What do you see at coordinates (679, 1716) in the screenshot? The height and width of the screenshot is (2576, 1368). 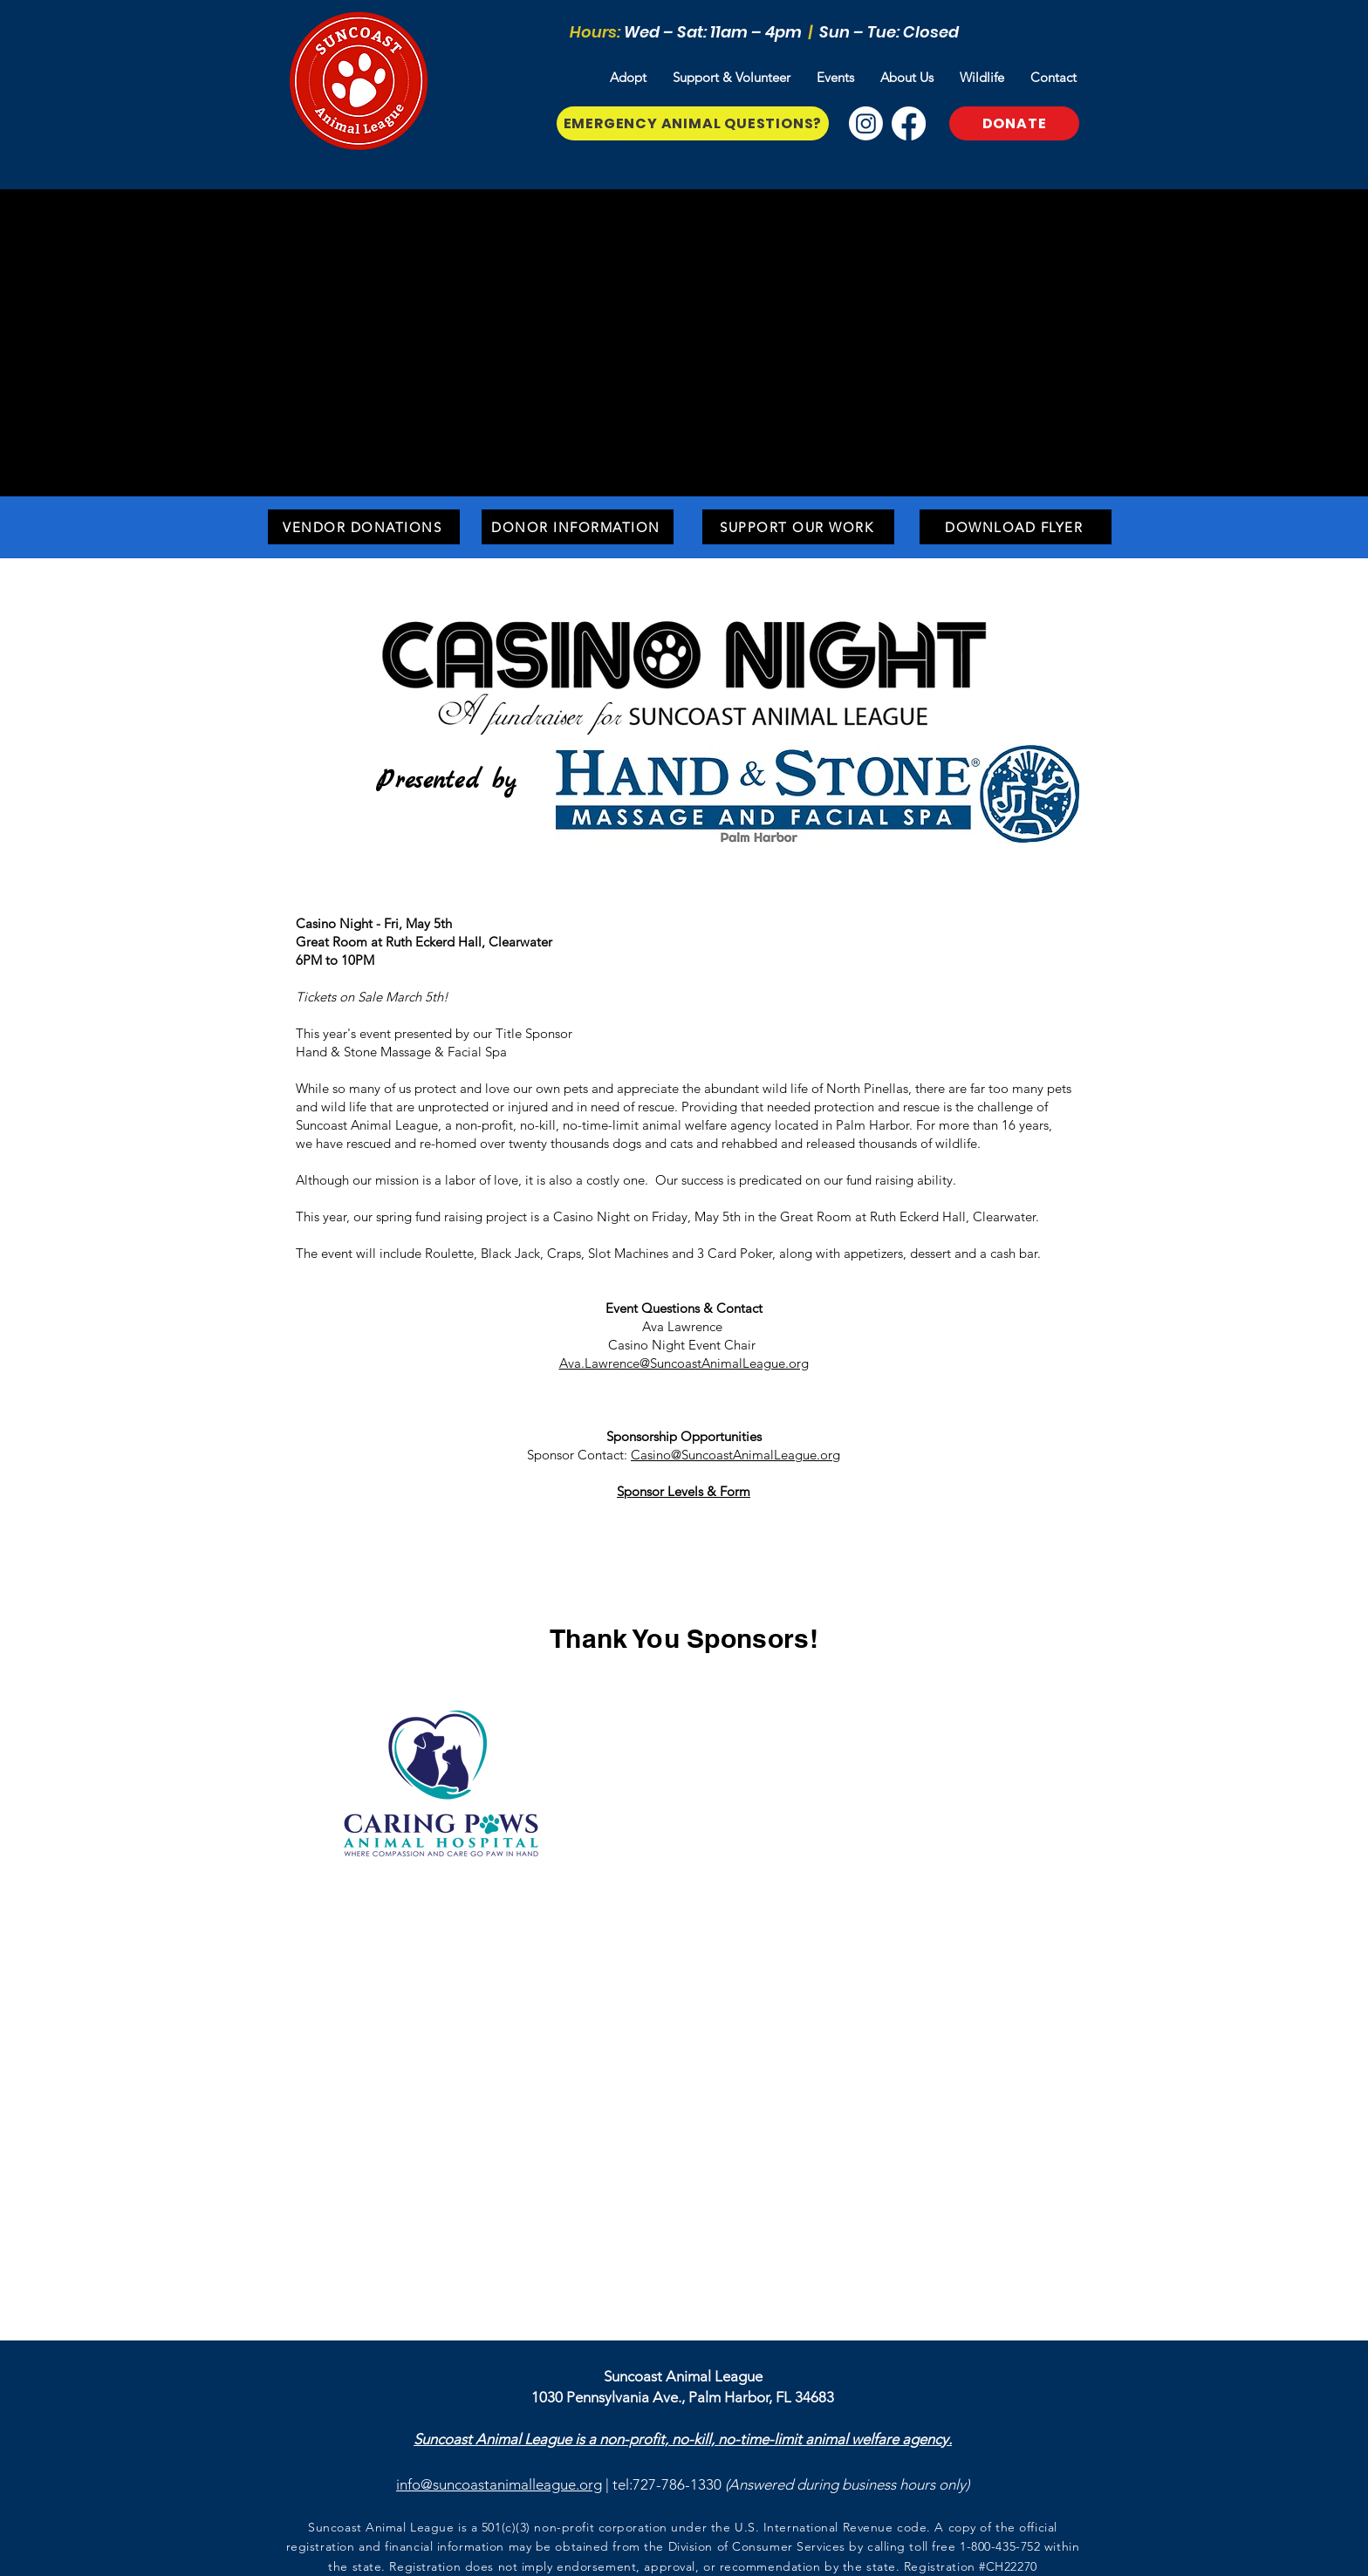 I see `[img]` at bounding box center [679, 1716].